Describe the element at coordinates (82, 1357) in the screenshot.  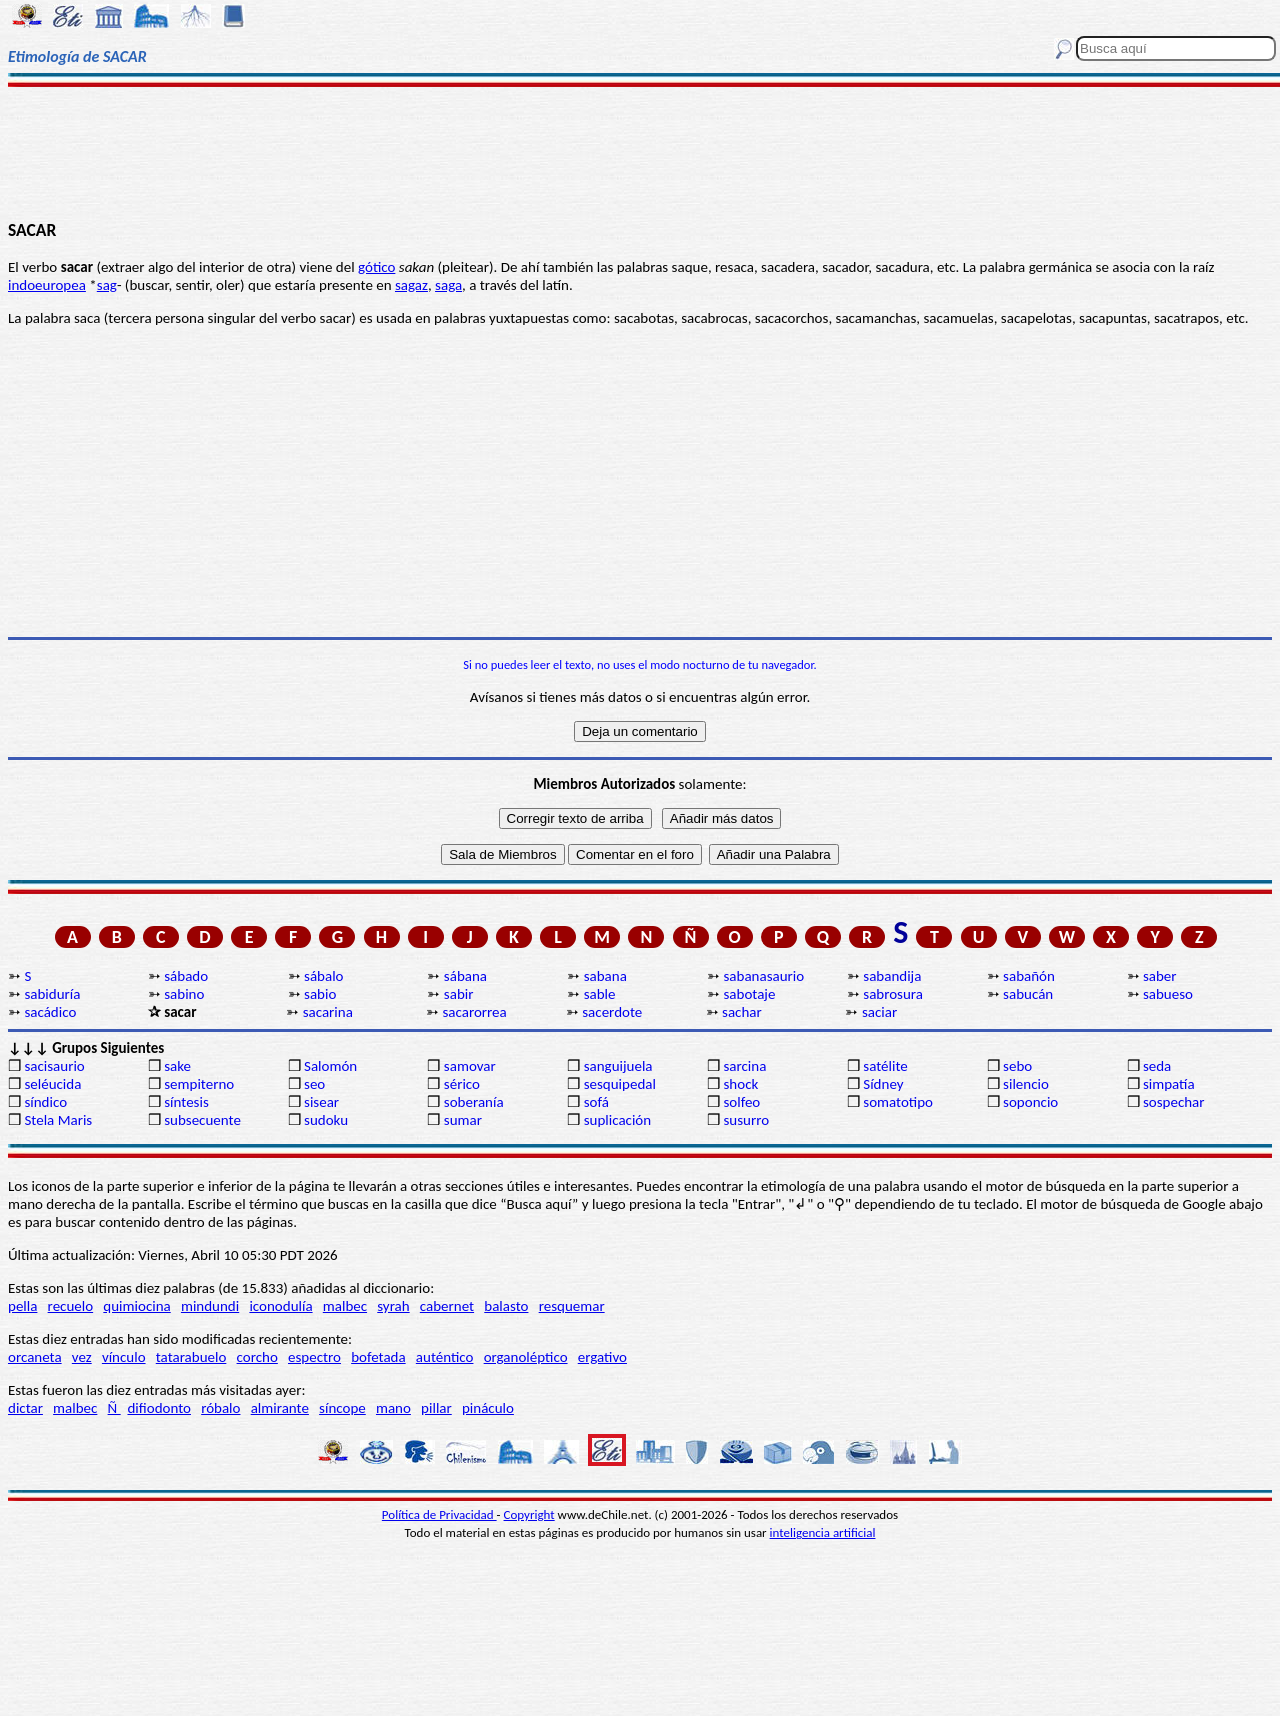
I see `vez` at that location.